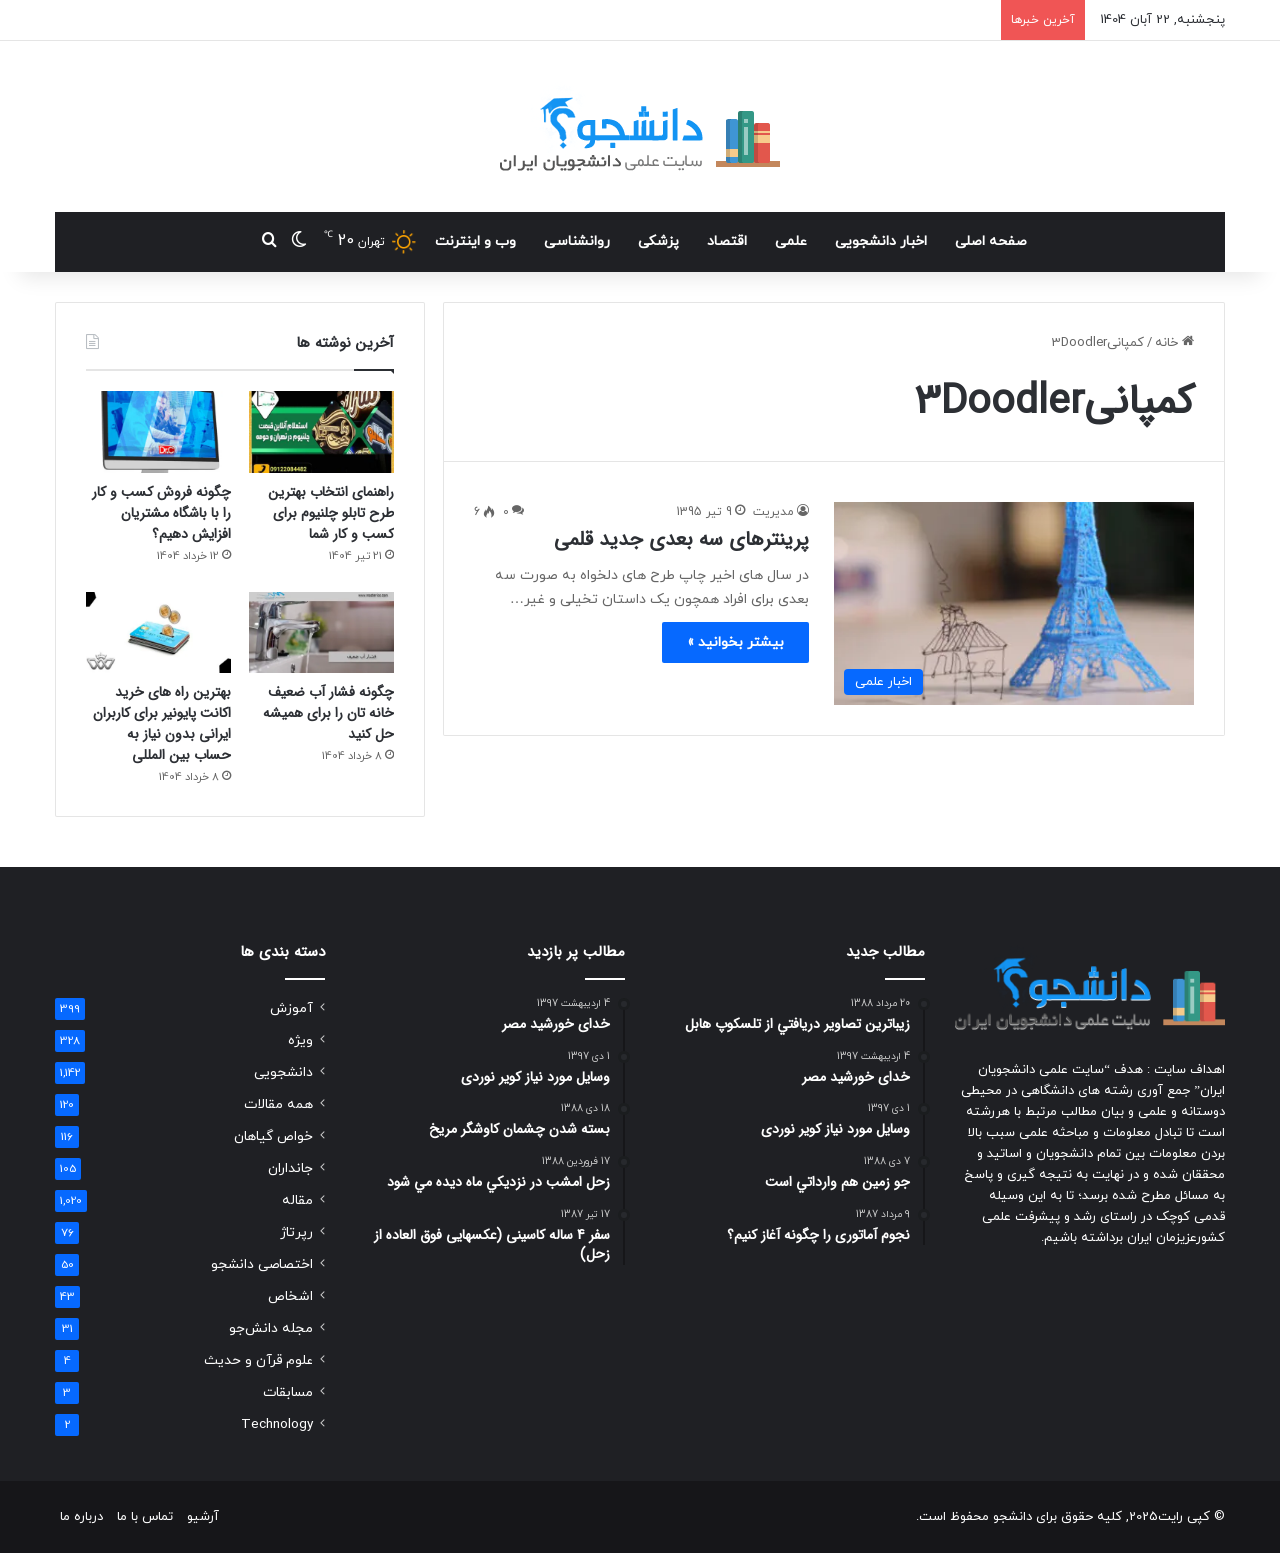  What do you see at coordinates (145, 1517) in the screenshot?
I see `تماس با ما` at bounding box center [145, 1517].